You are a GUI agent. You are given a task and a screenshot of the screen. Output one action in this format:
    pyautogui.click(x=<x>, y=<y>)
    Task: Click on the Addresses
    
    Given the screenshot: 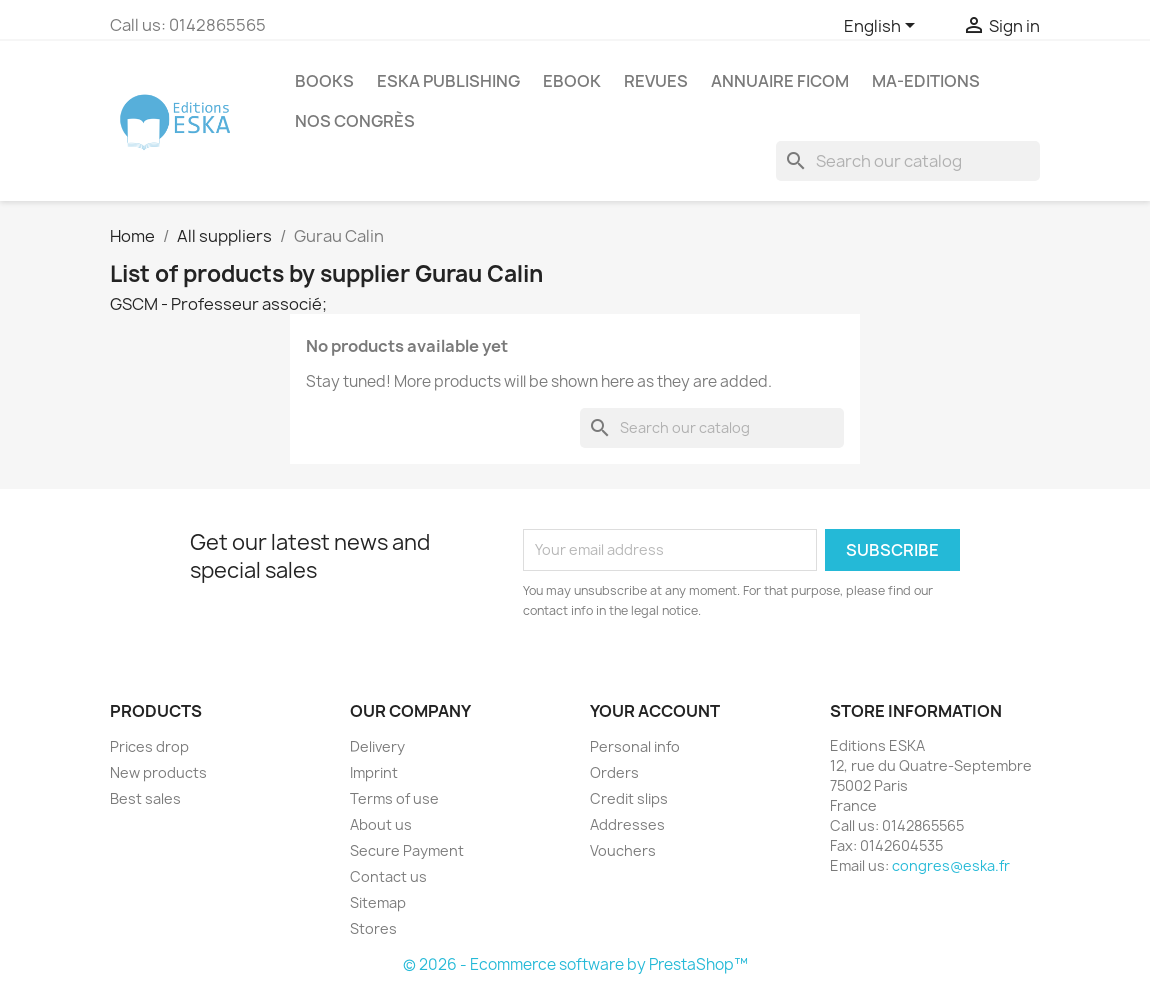 What is the action you would take?
    pyautogui.click(x=627, y=824)
    